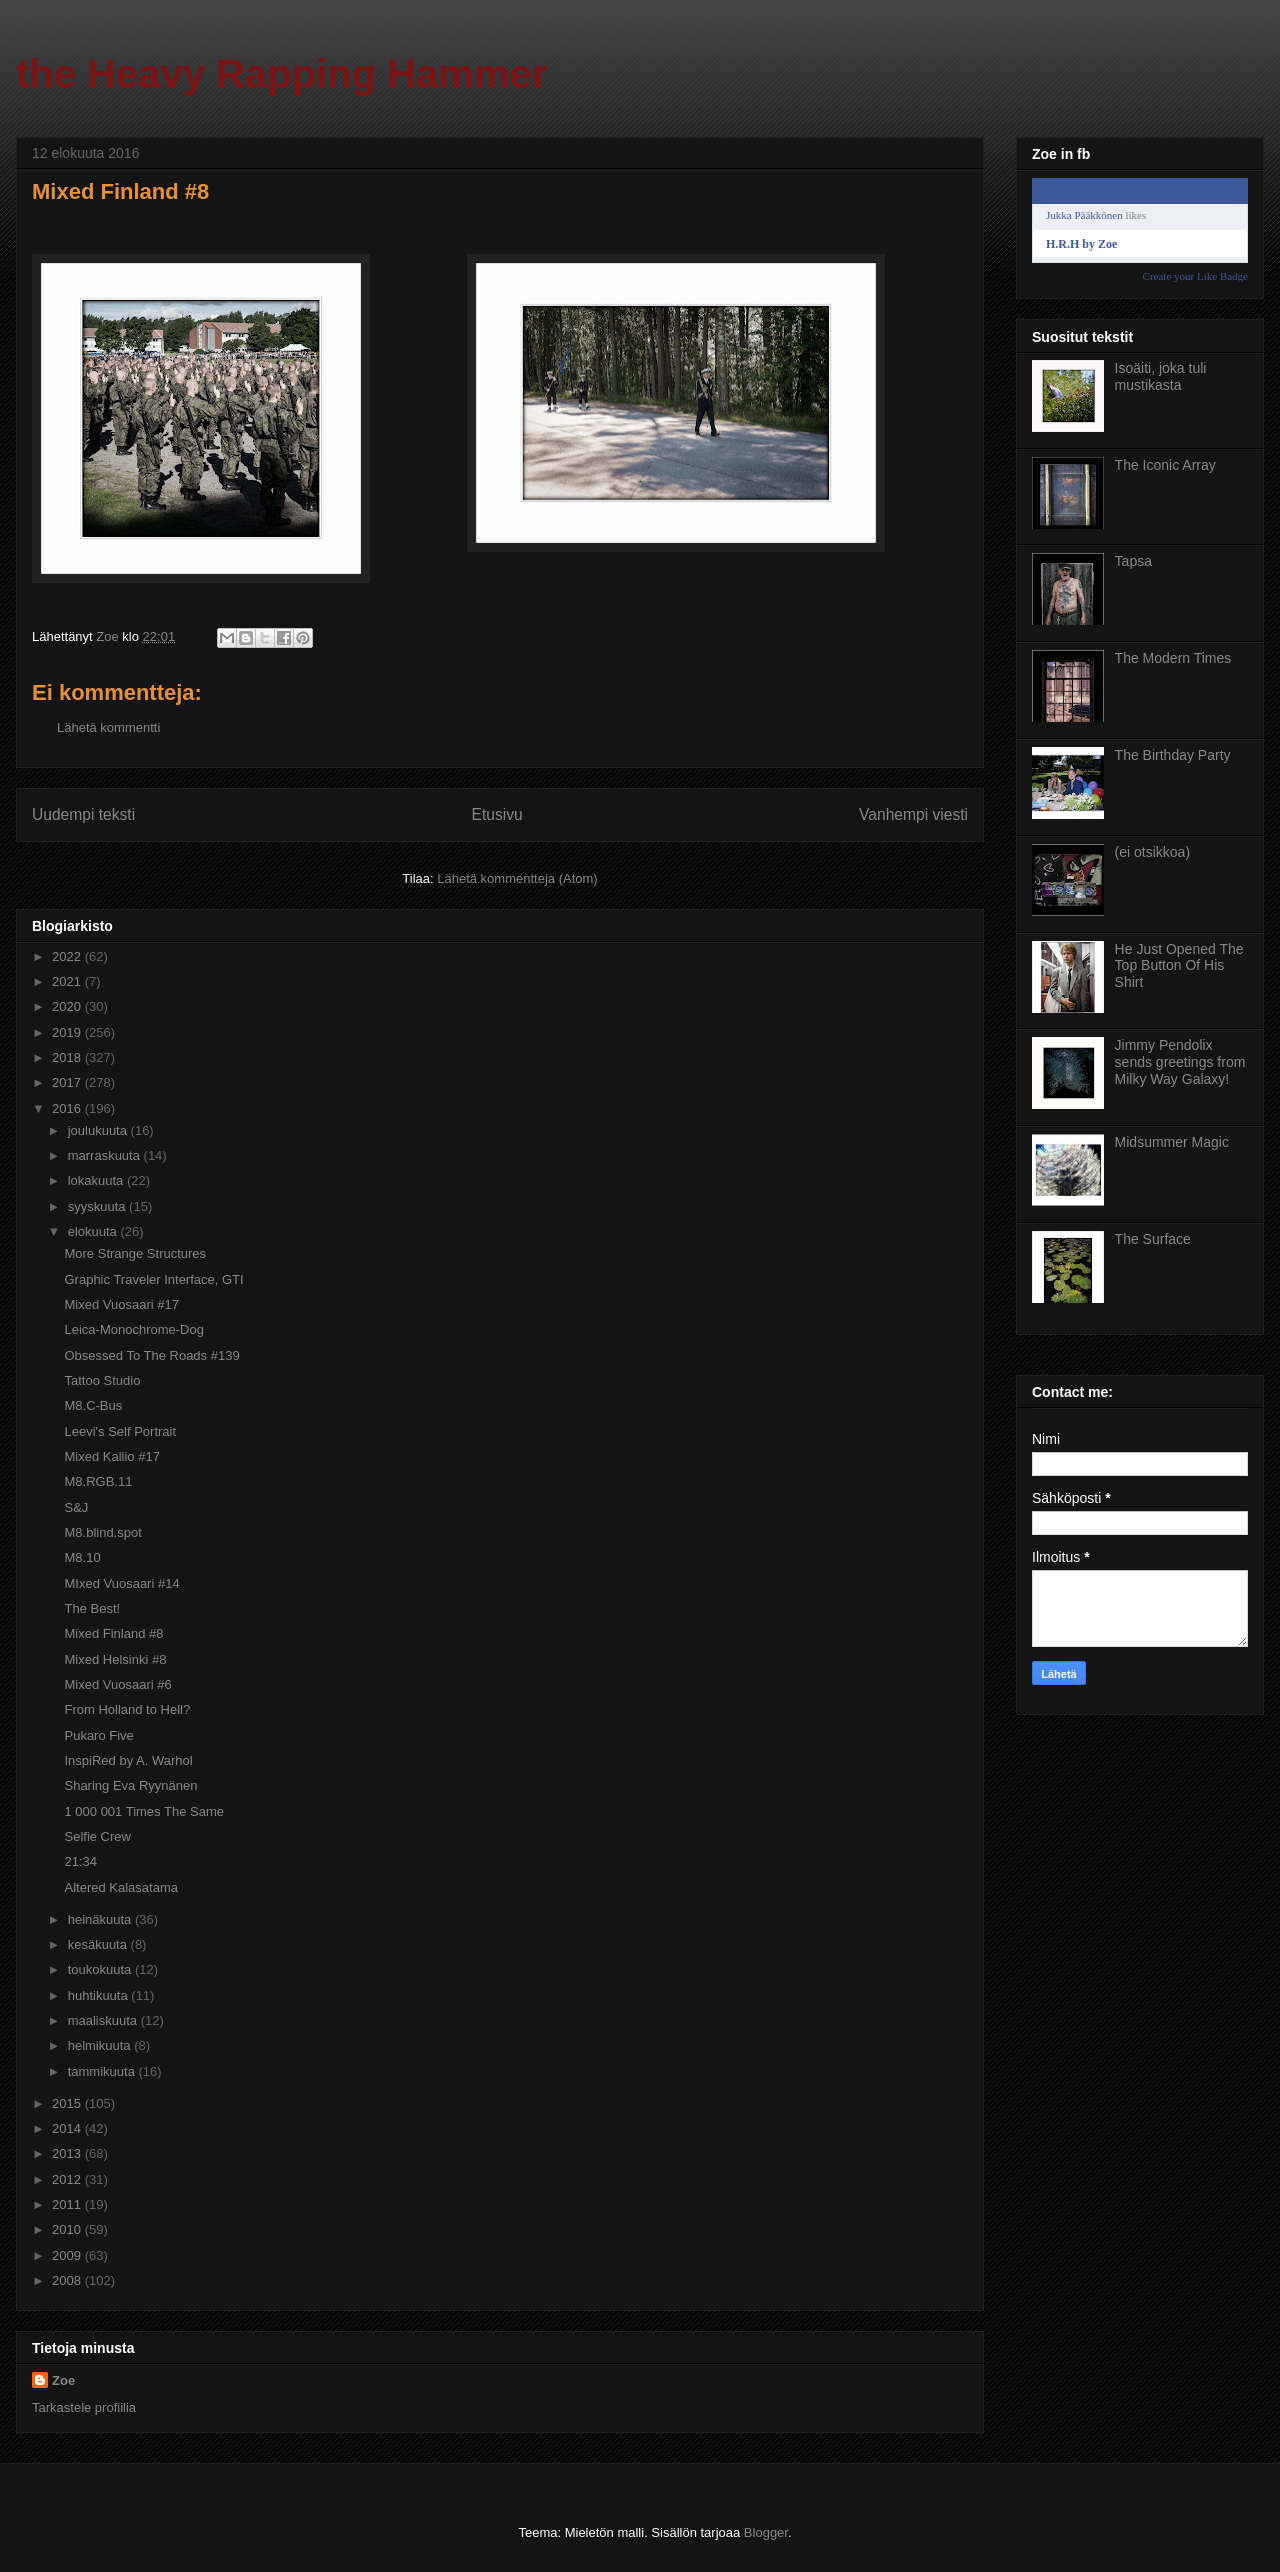 Image resolution: width=1280 pixels, height=2572 pixels. Describe the element at coordinates (94, 1231) in the screenshot. I see `elokuuta` at that location.